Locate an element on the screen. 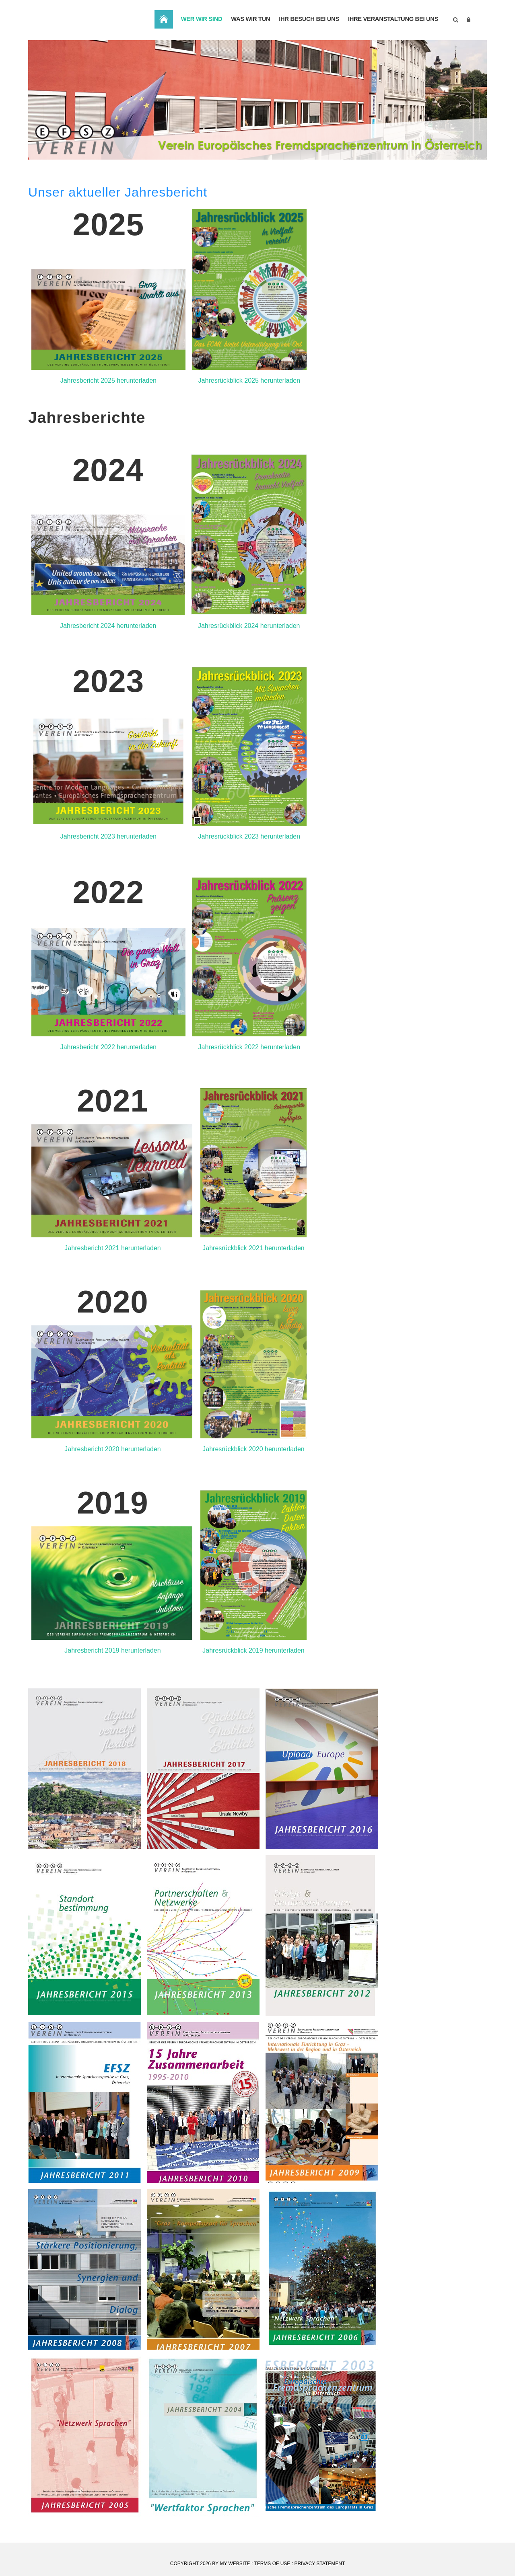 This screenshot has height=2576, width=515. Jahresbericht 2022 herunterladen is located at coordinates (108, 1047).